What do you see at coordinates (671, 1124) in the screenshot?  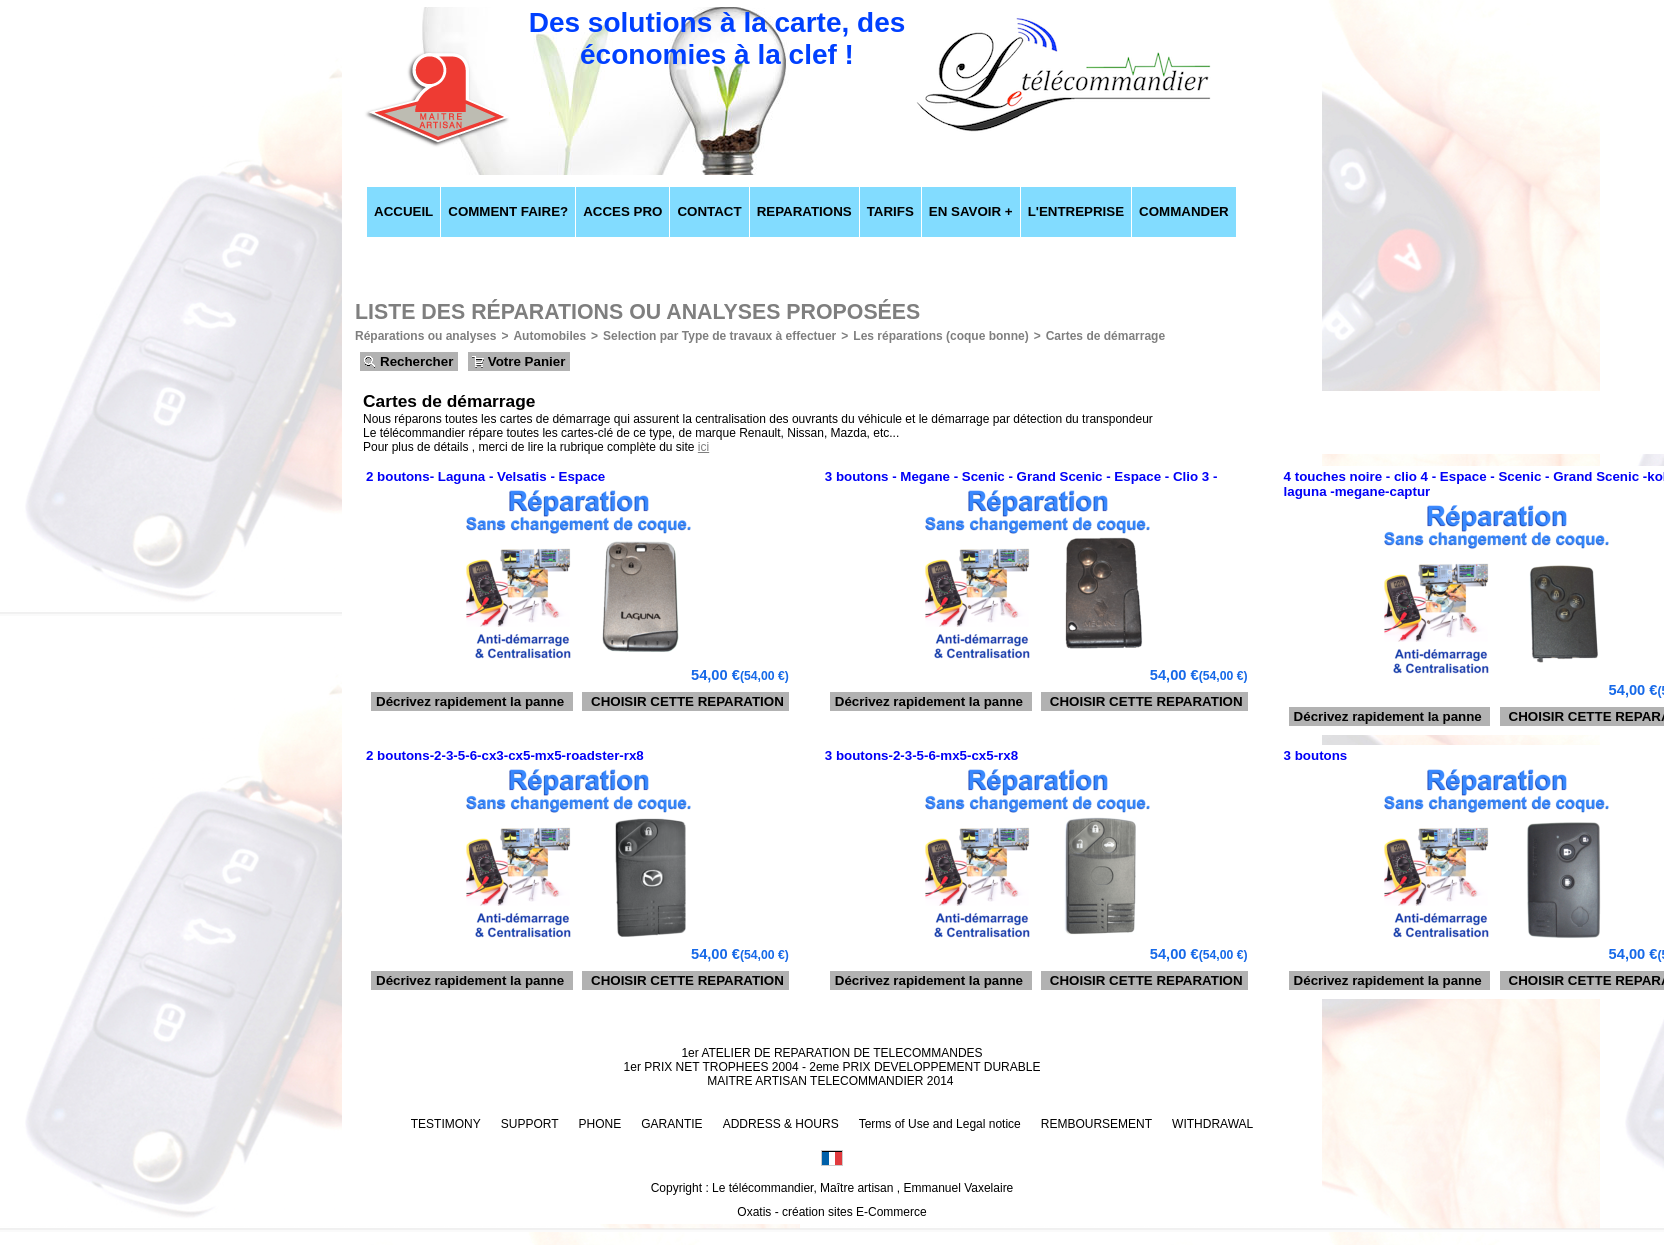 I see `GARANTIE` at bounding box center [671, 1124].